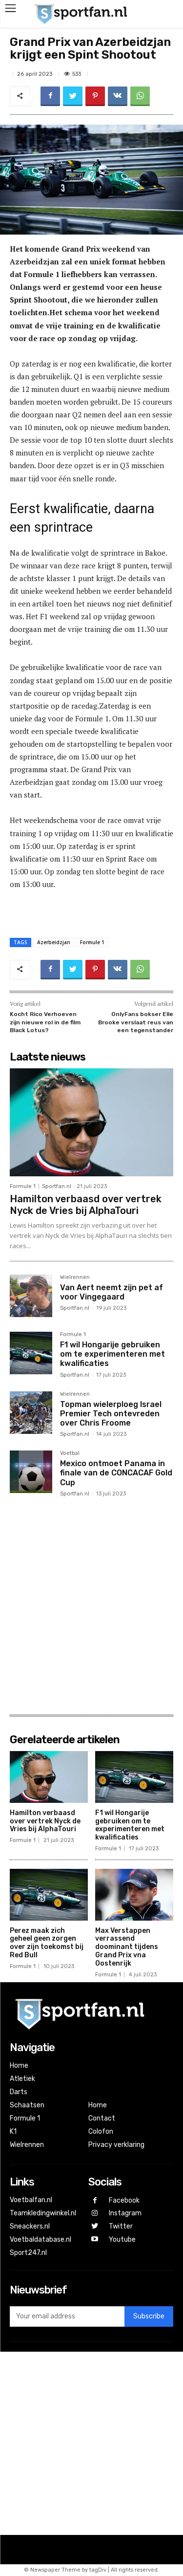  I want to click on Instagram, so click(125, 2213).